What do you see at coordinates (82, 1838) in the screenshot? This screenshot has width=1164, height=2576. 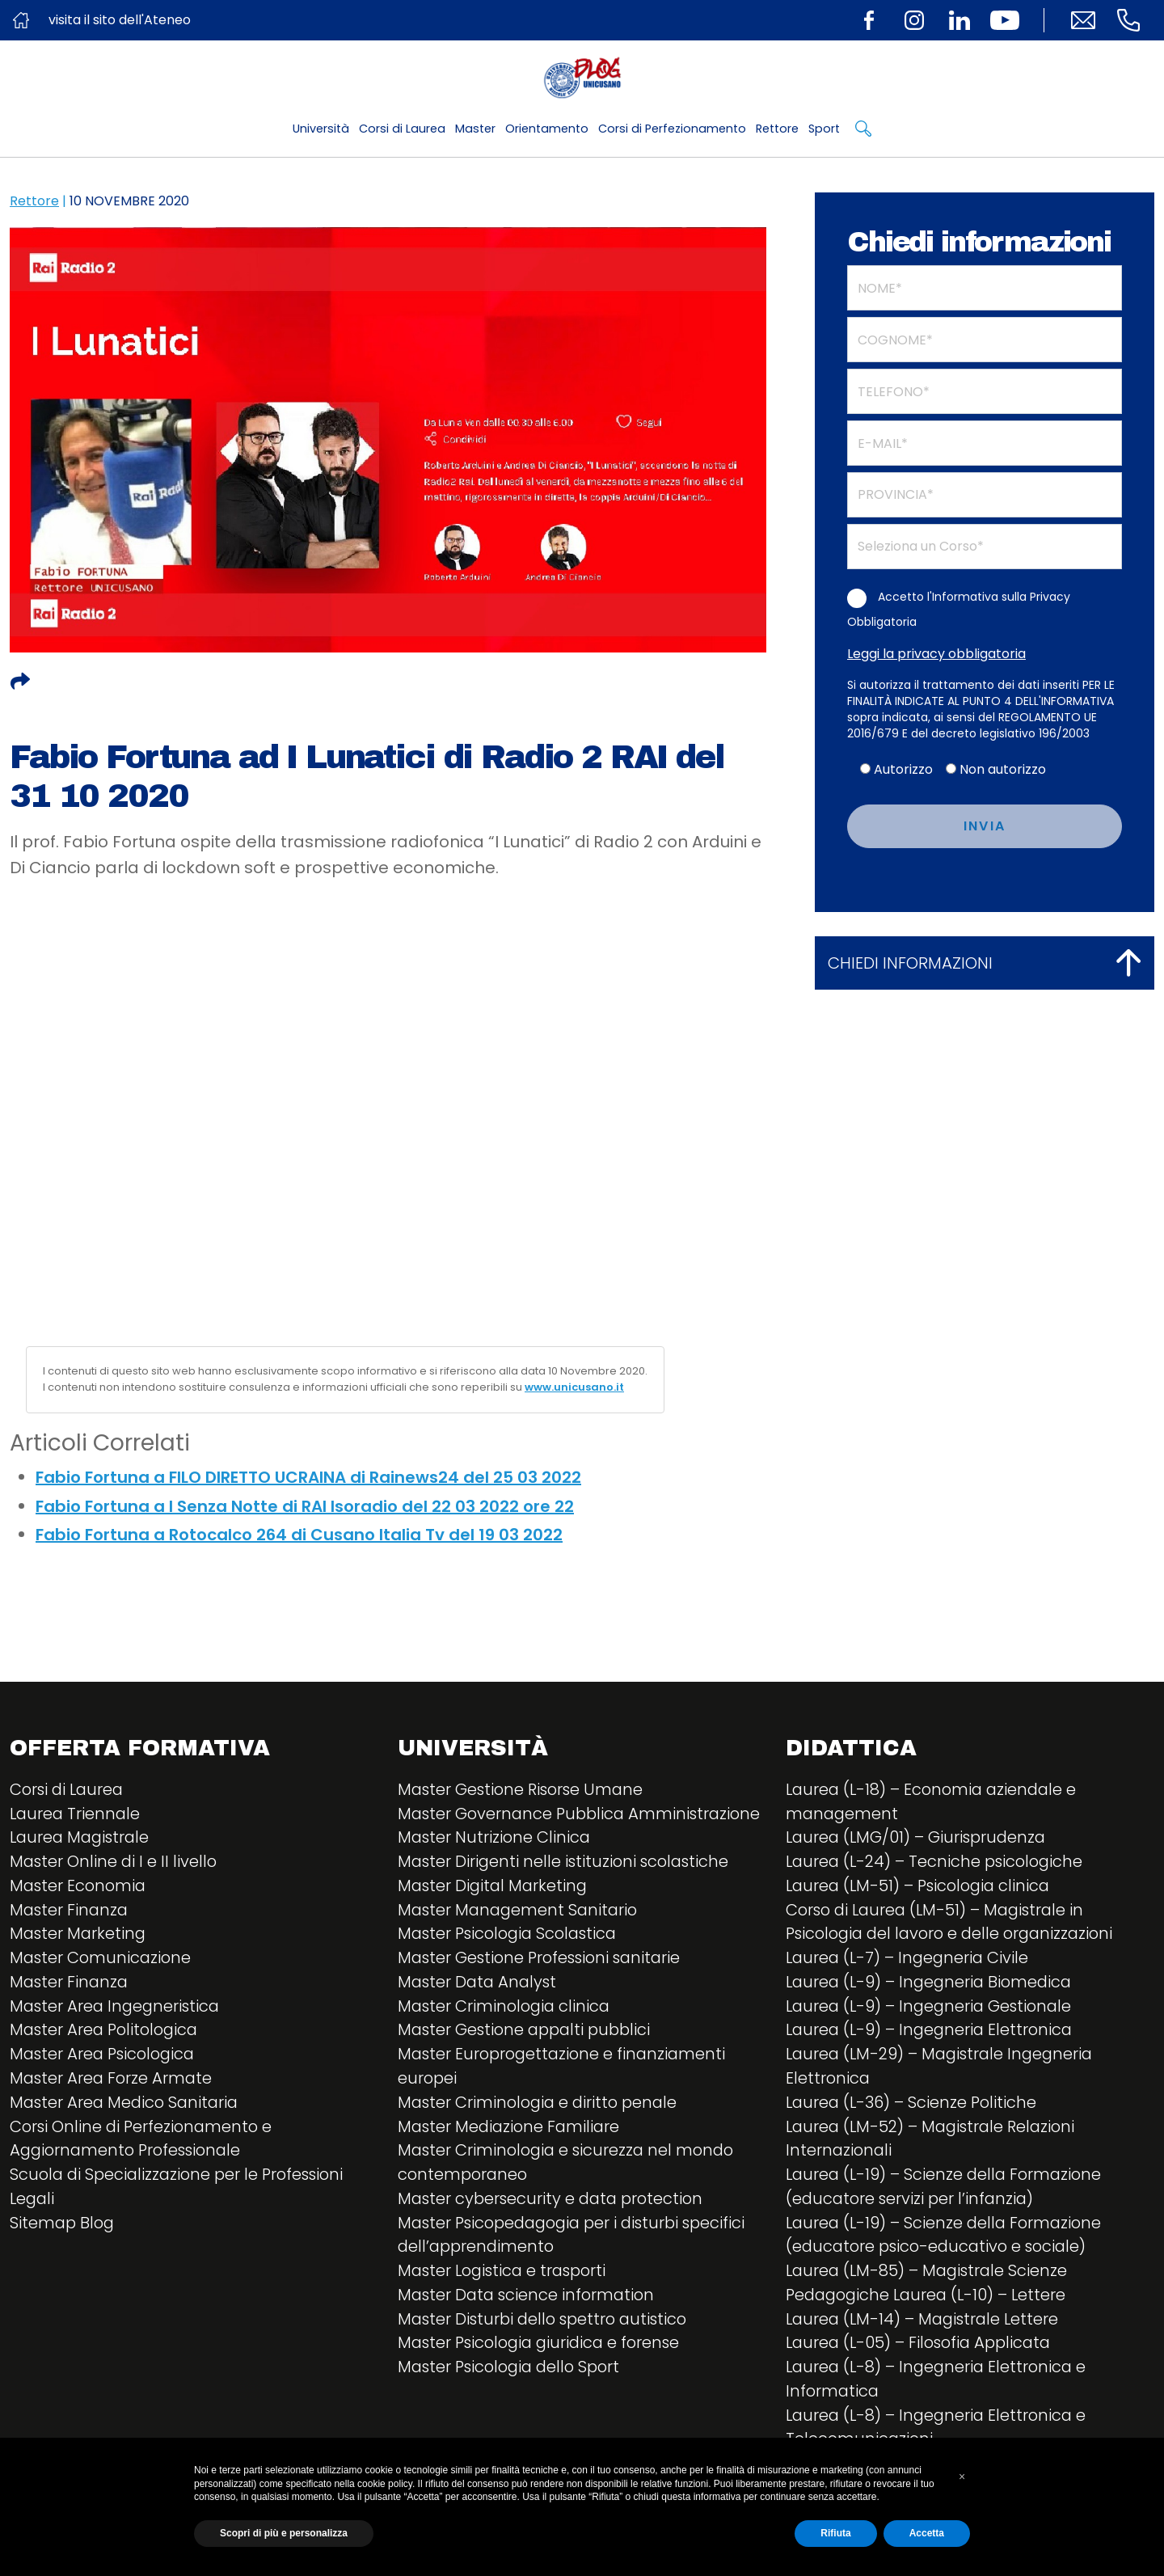 I see `Laurea Magistrale` at bounding box center [82, 1838].